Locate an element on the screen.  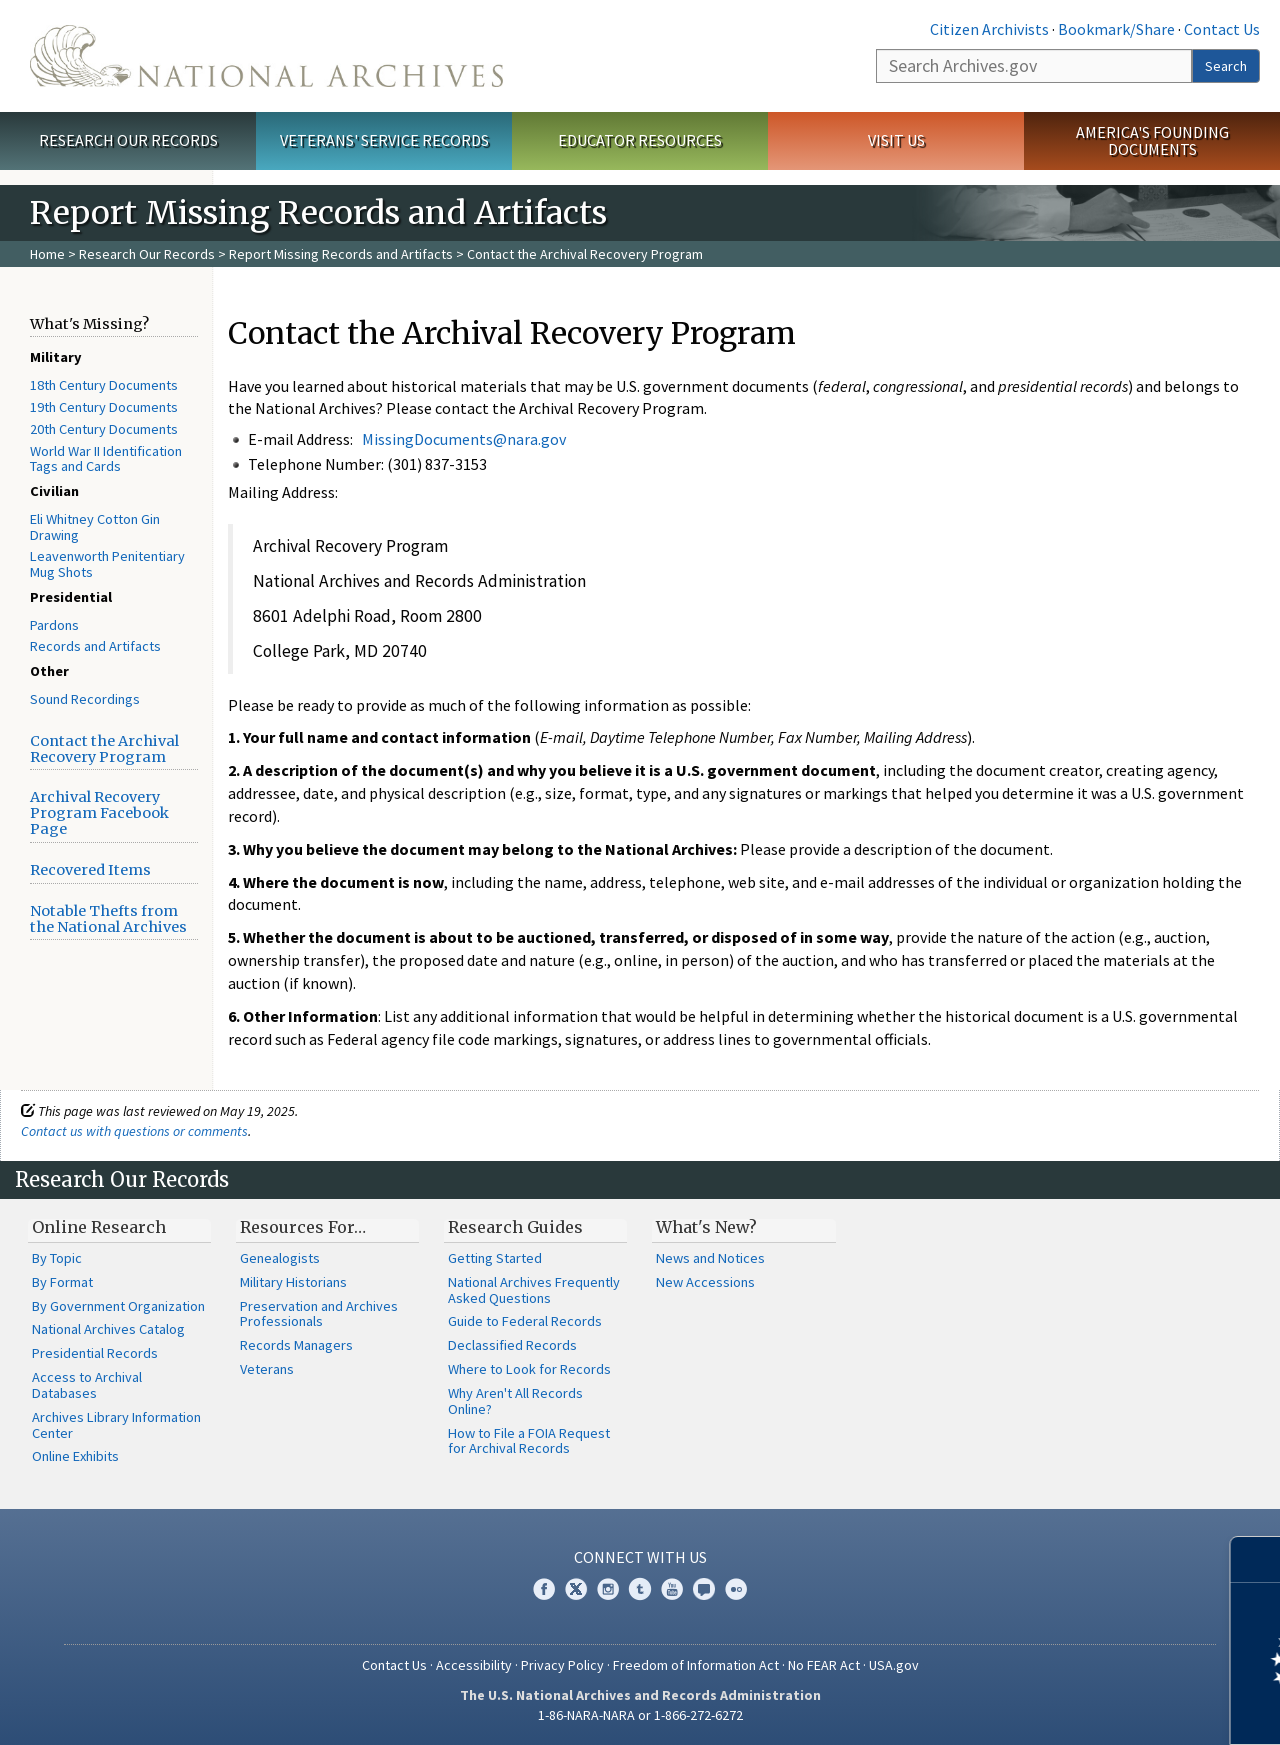
Bookmark/Share is located at coordinates (1116, 29).